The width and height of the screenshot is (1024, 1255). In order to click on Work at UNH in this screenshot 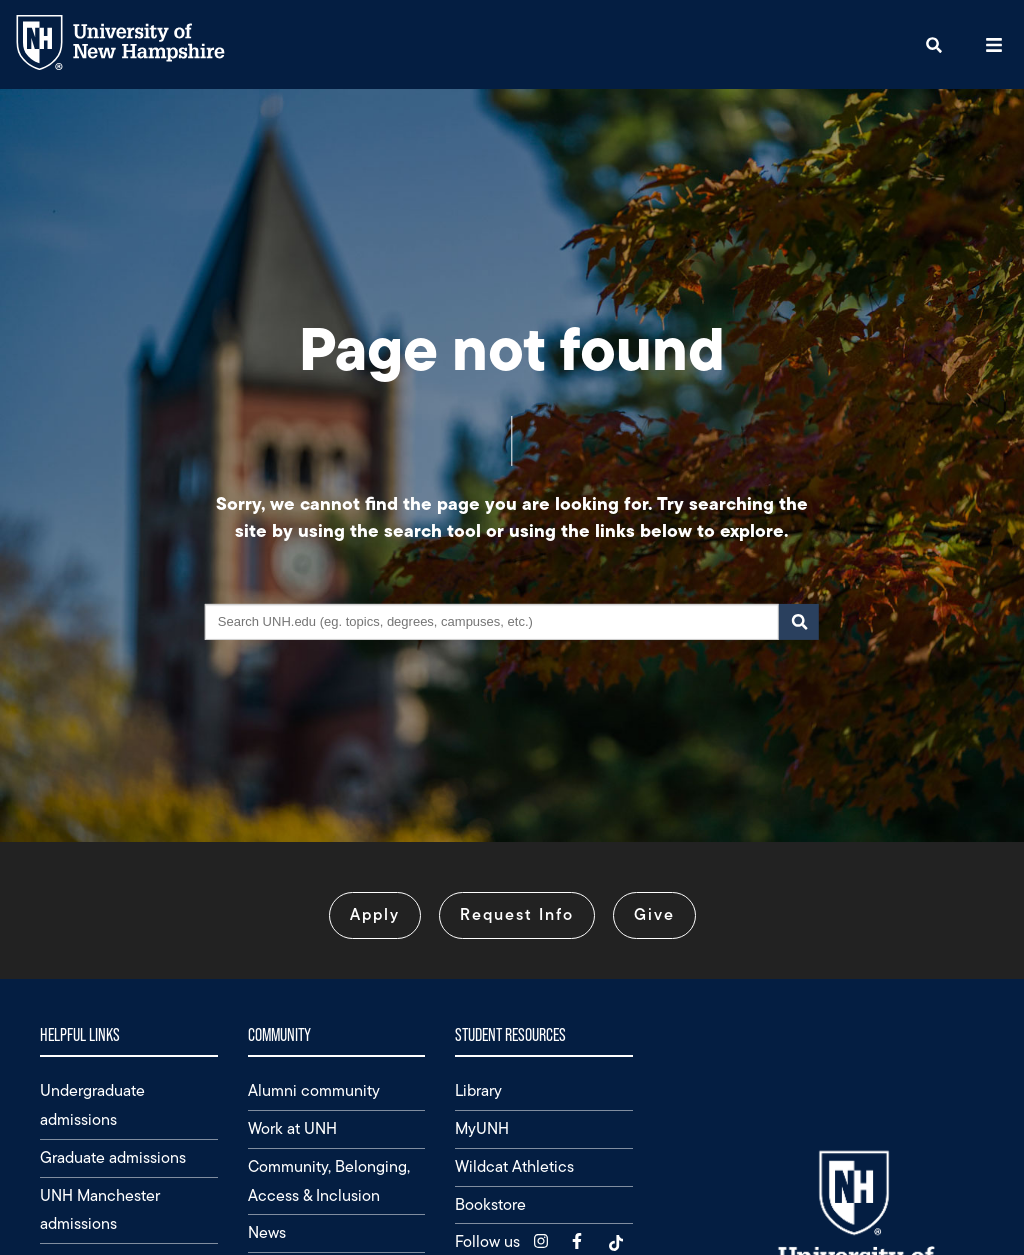, I will do `click(292, 1128)`.